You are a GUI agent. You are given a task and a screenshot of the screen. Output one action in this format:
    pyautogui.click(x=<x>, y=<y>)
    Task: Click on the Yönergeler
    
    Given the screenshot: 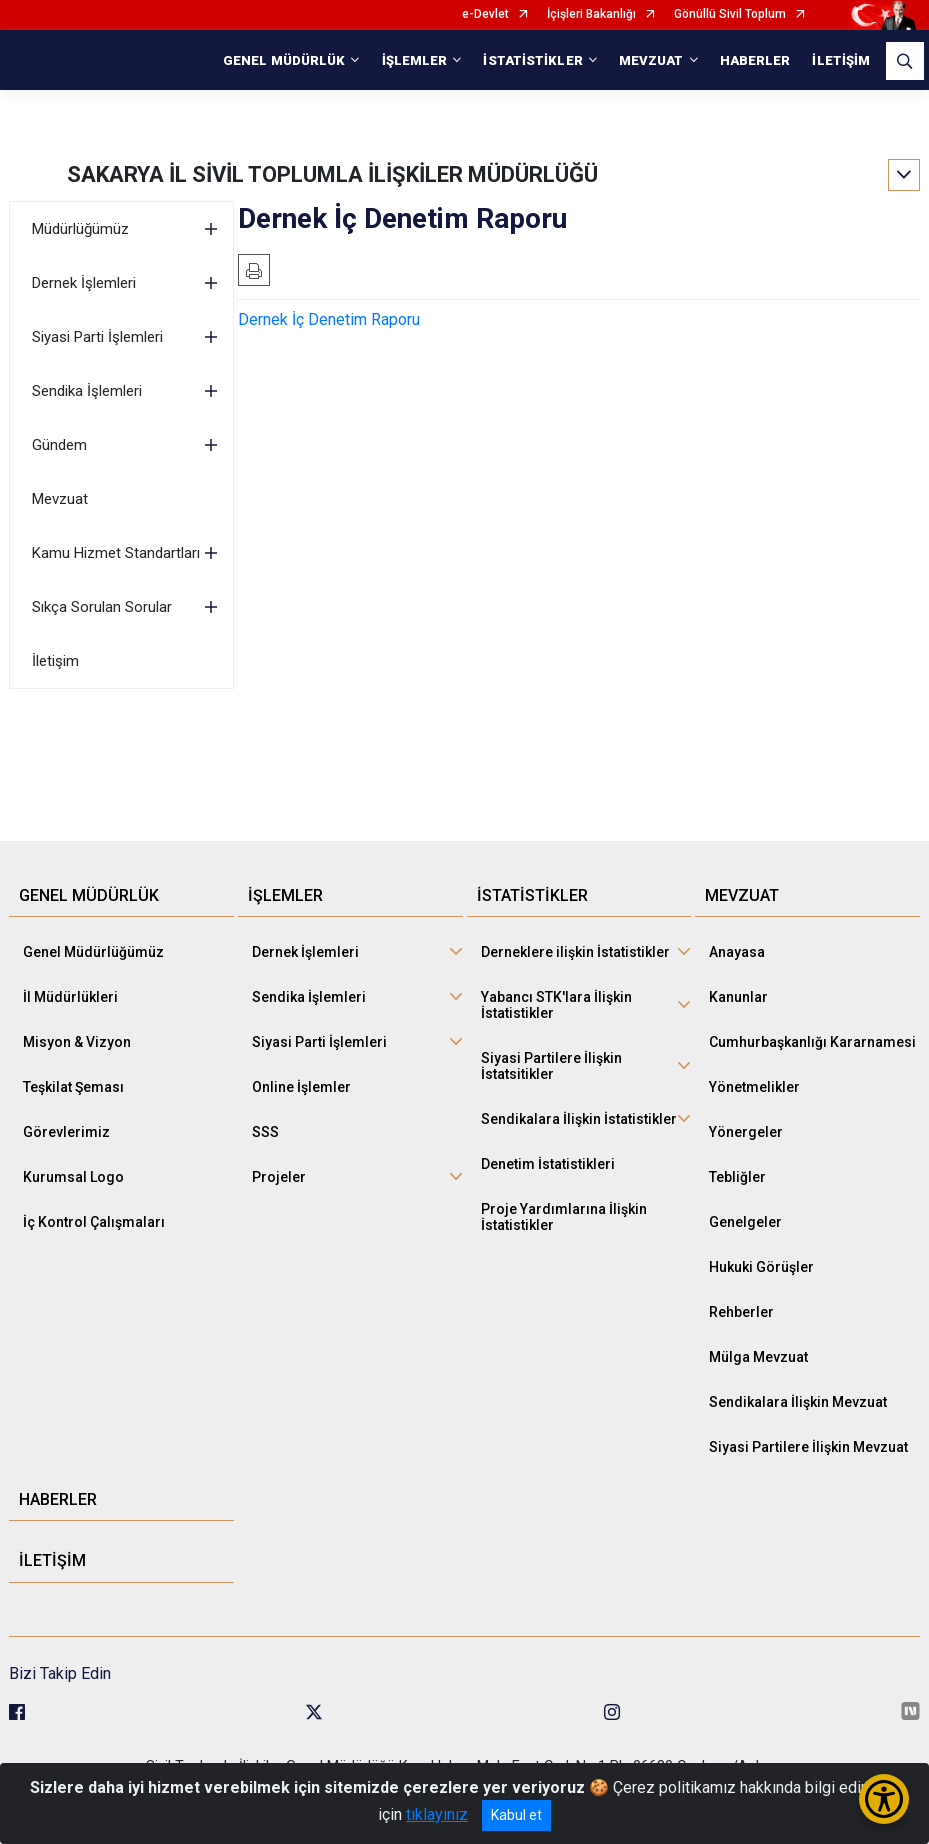 What is the action you would take?
    pyautogui.click(x=746, y=1132)
    